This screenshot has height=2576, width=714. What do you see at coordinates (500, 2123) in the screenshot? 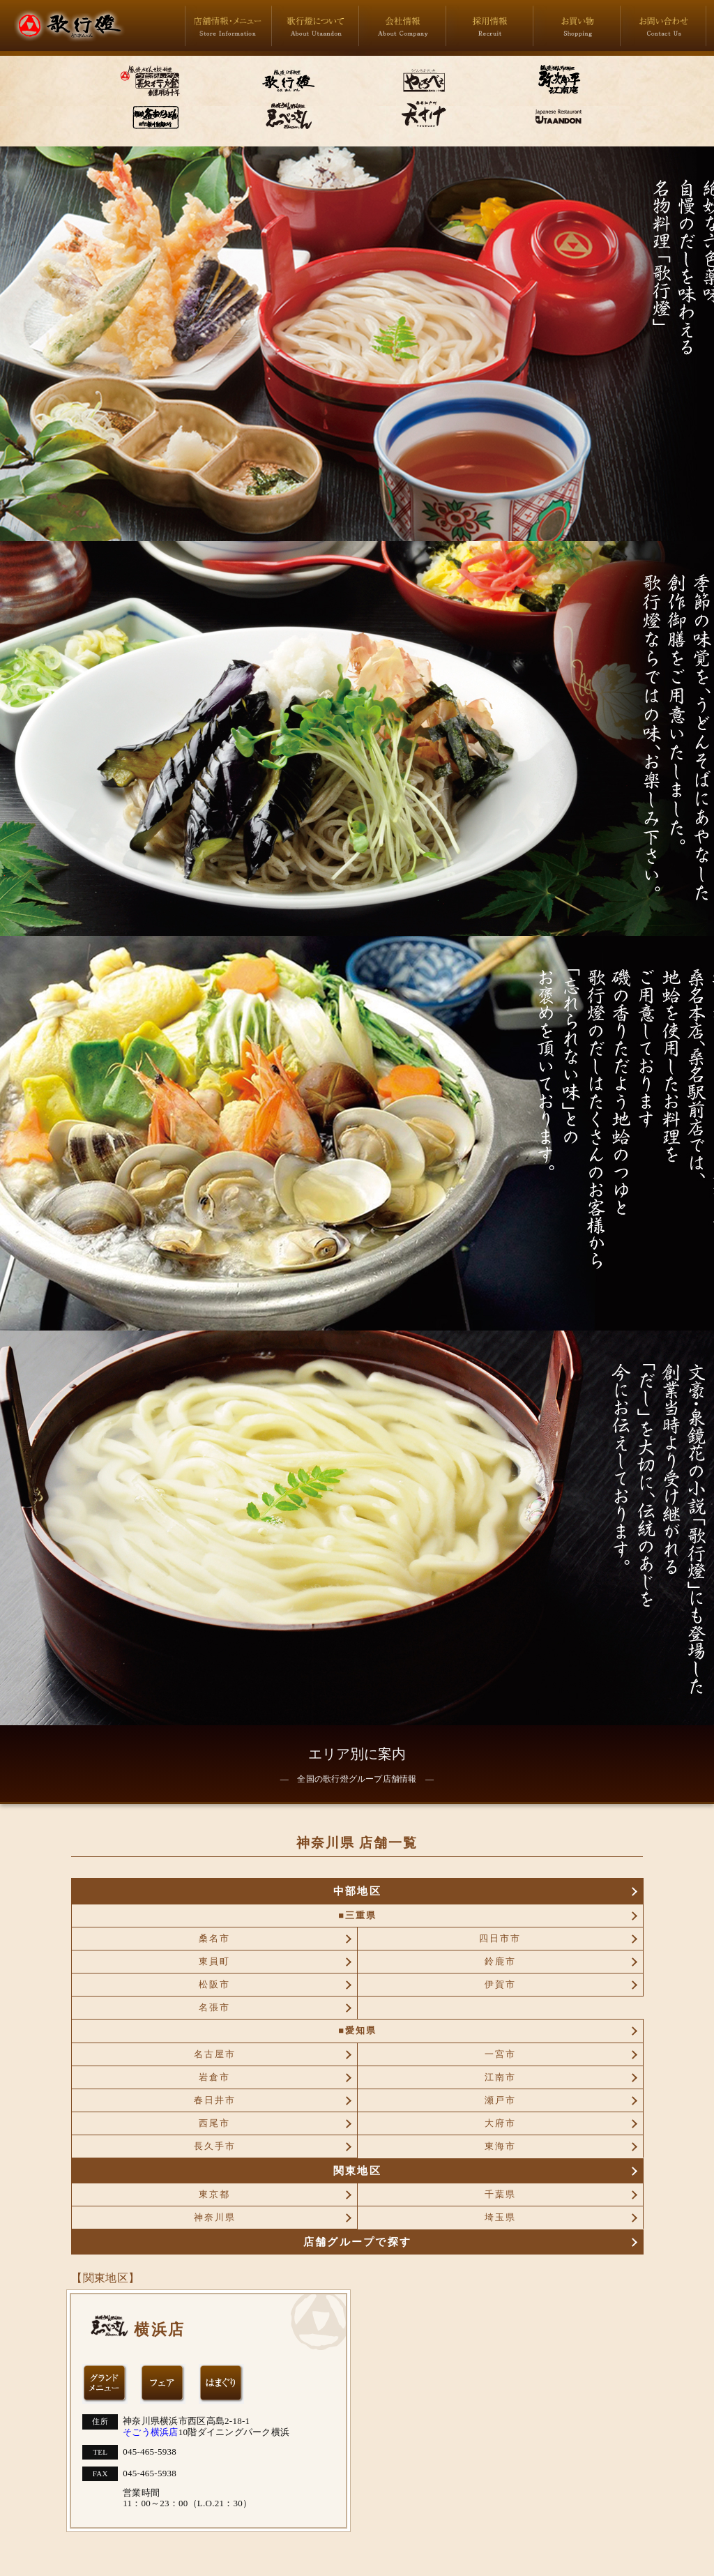
I see `大府市` at bounding box center [500, 2123].